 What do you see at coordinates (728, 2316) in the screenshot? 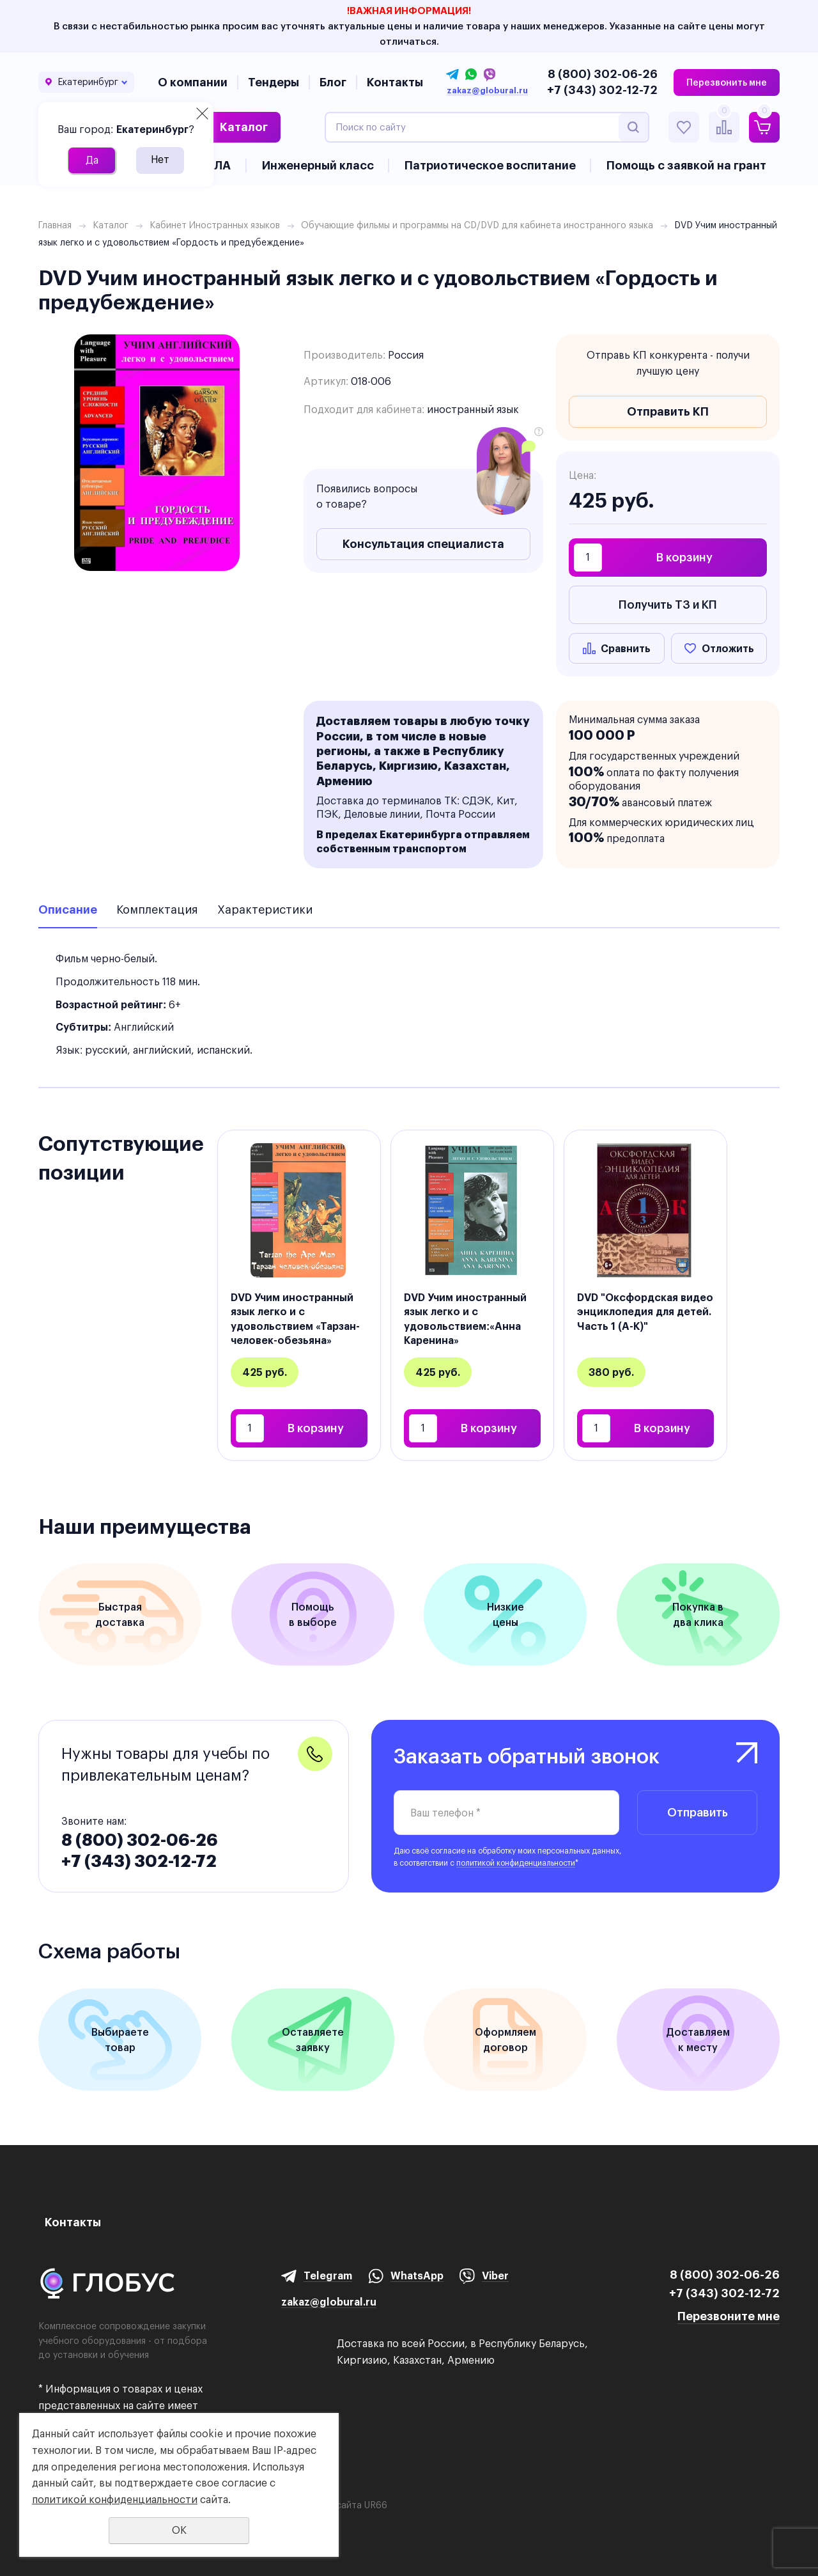
I see `Перезвоните мне` at bounding box center [728, 2316].